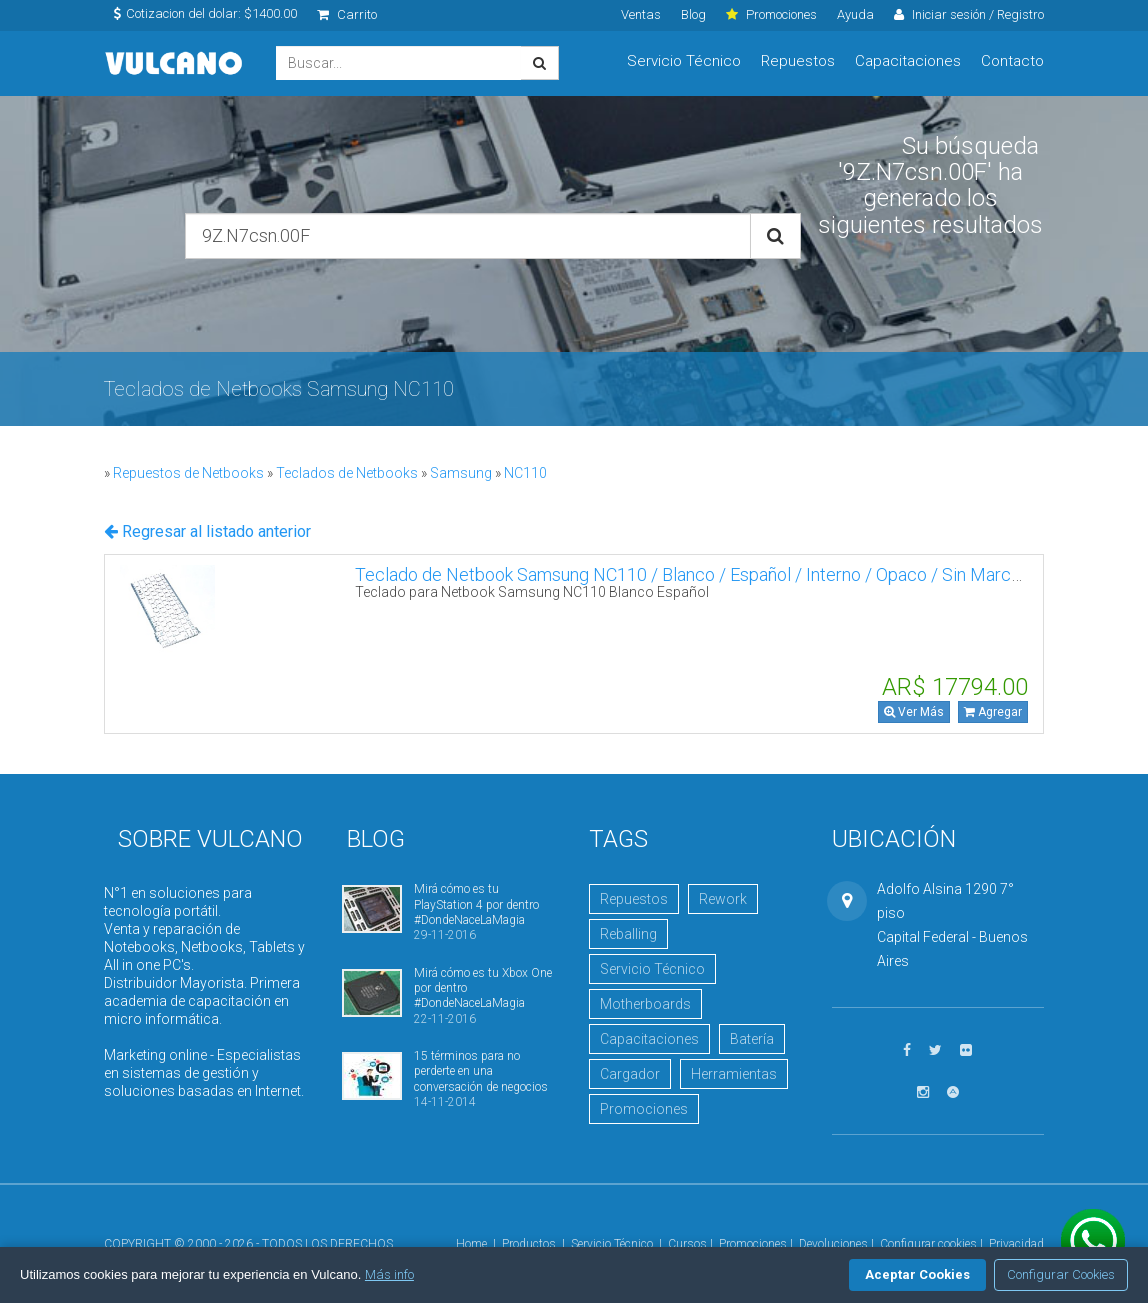  Describe the element at coordinates (966, 1050) in the screenshot. I see `[Ver fotos en Flickr]` at that location.